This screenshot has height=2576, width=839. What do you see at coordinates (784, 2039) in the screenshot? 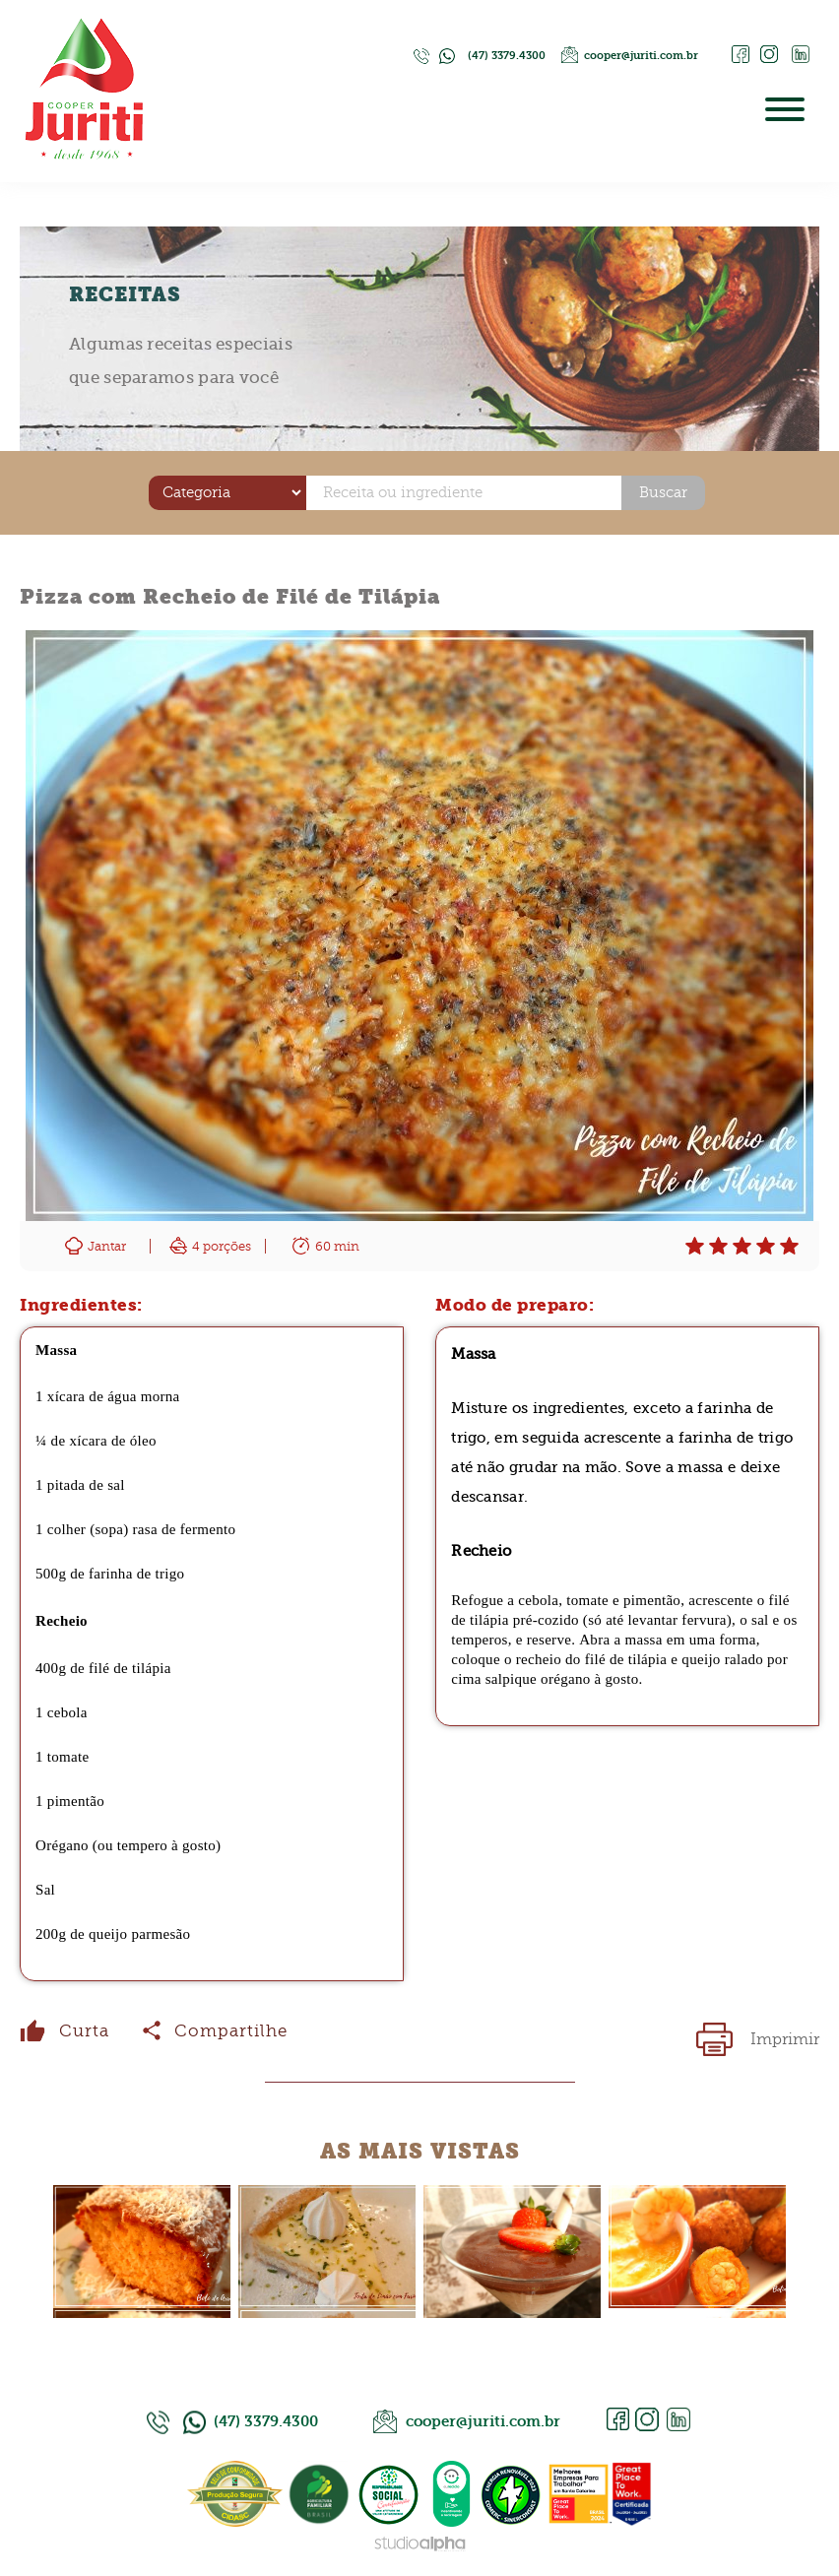
I see `Imprimir` at bounding box center [784, 2039].